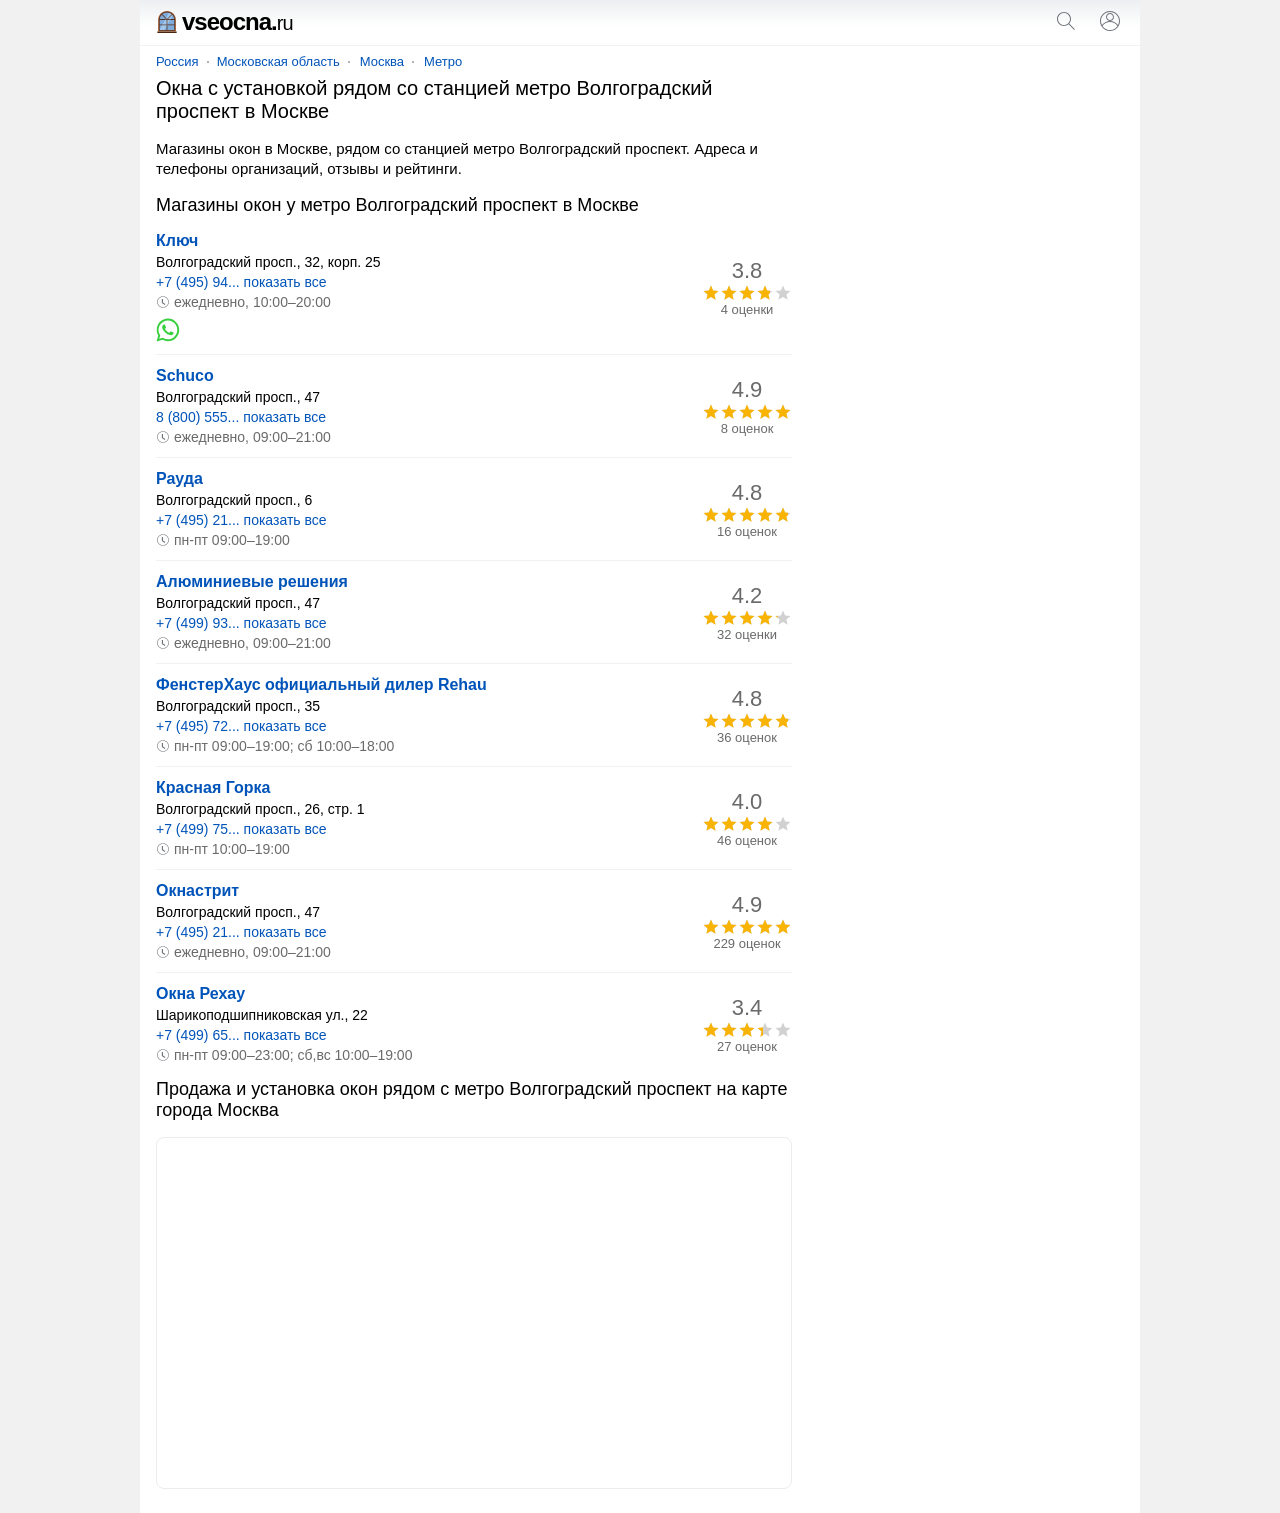  What do you see at coordinates (241, 1035) in the screenshot?
I see `+7 (499) 65... показать все` at bounding box center [241, 1035].